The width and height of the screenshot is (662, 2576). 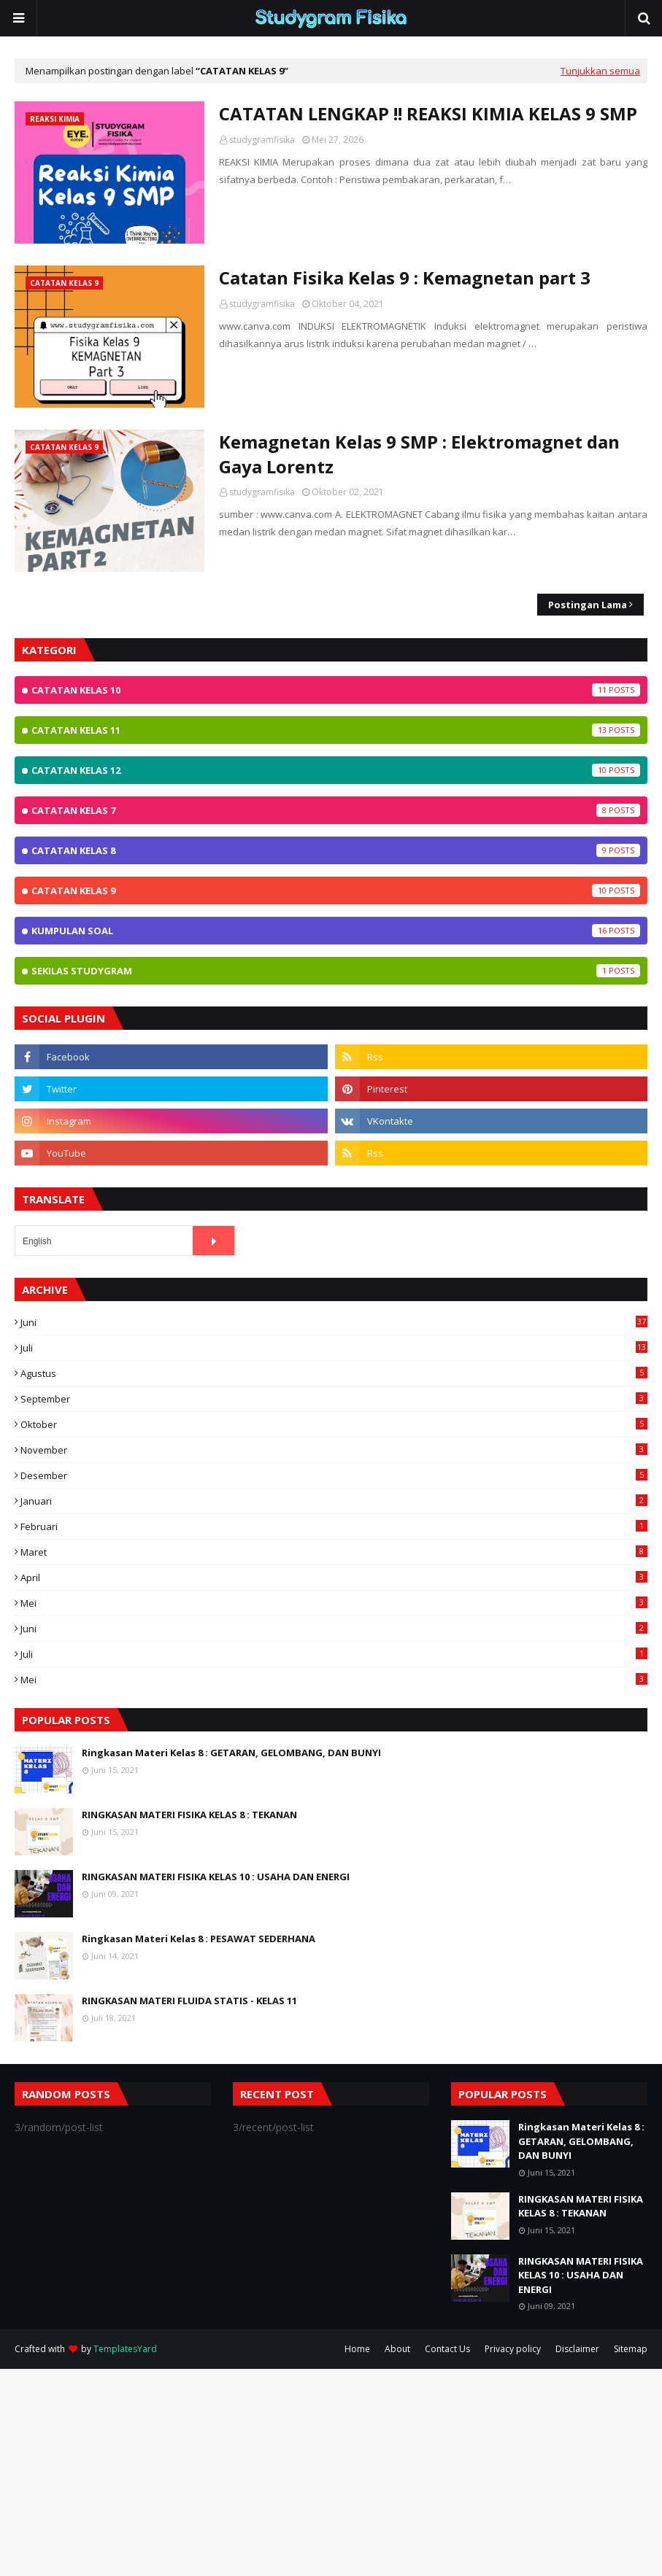 What do you see at coordinates (216, 1876) in the screenshot?
I see `RINGKASAN MATERI FISIKA KELAS 10 : USAHA DAN ENERGI` at bounding box center [216, 1876].